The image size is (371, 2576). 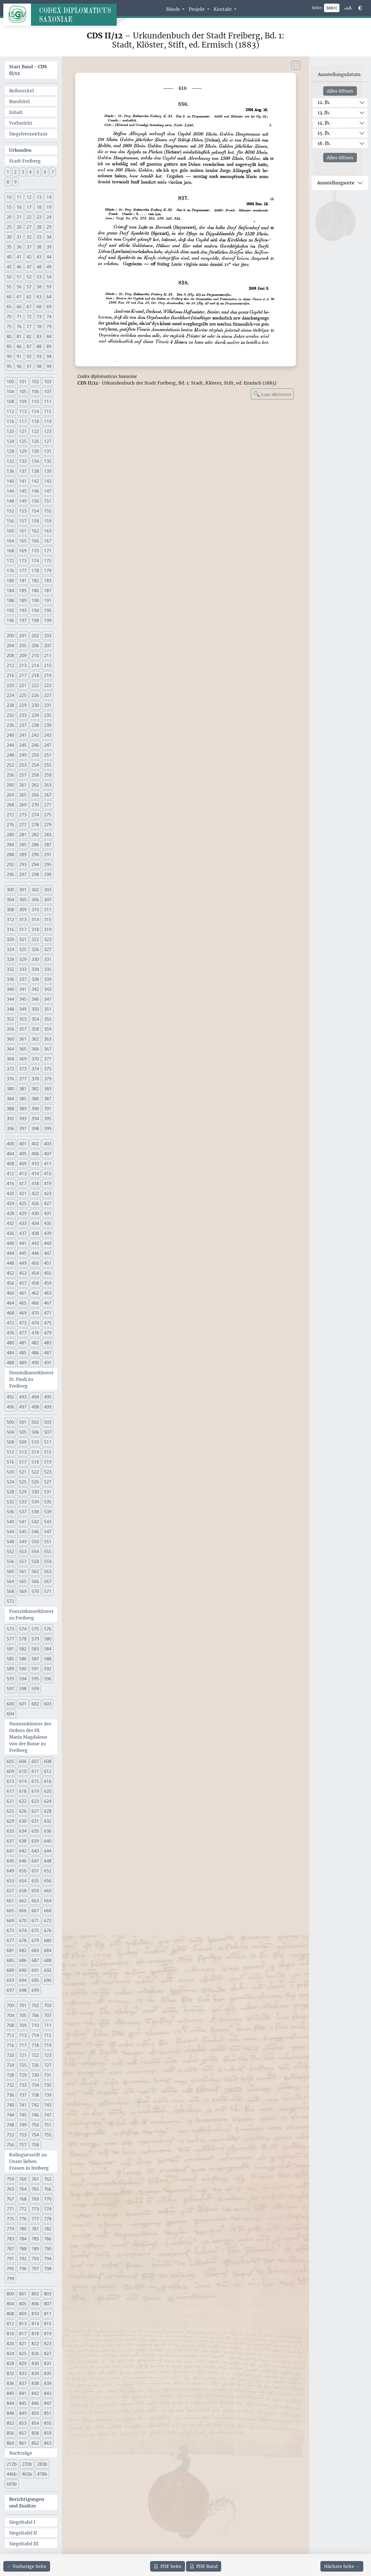 What do you see at coordinates (35, 1629) in the screenshot?
I see `575 [button]` at bounding box center [35, 1629].